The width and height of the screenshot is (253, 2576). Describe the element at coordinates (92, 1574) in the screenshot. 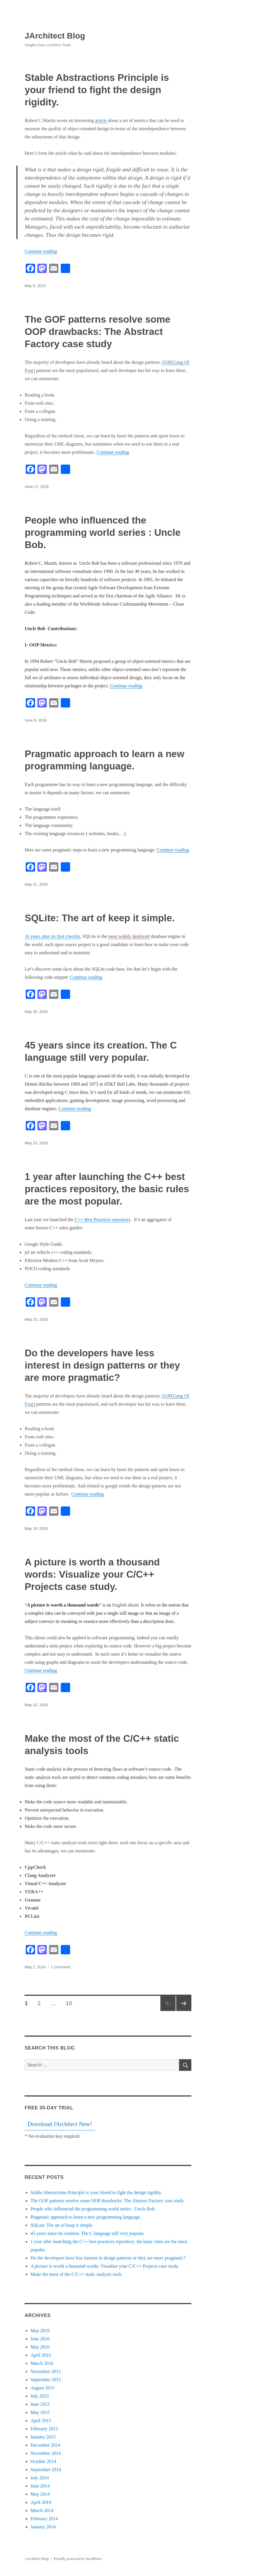

I see `A picture is worth a thousand words: Visualize your C/C++ Projects case study.` at that location.